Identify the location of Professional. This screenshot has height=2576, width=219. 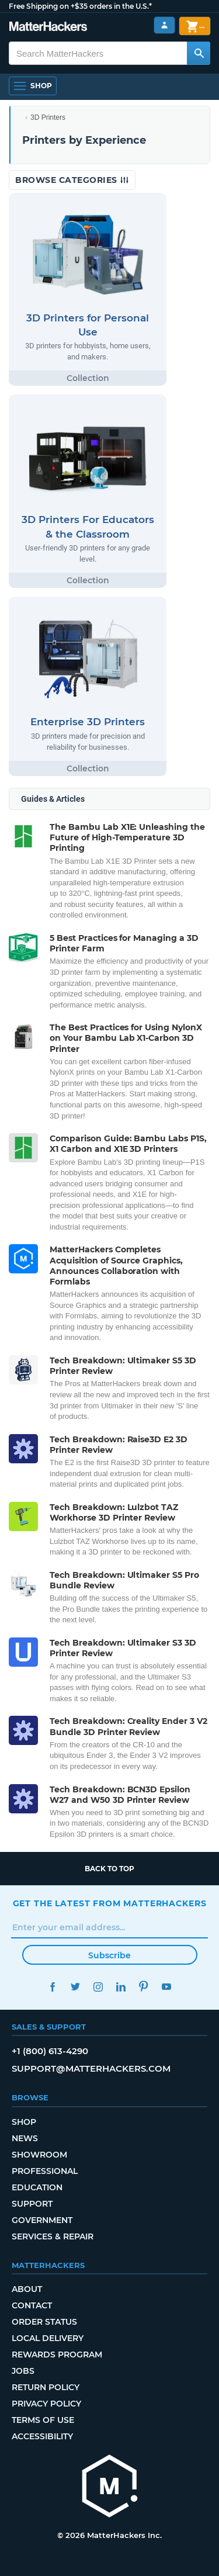
(45, 2171).